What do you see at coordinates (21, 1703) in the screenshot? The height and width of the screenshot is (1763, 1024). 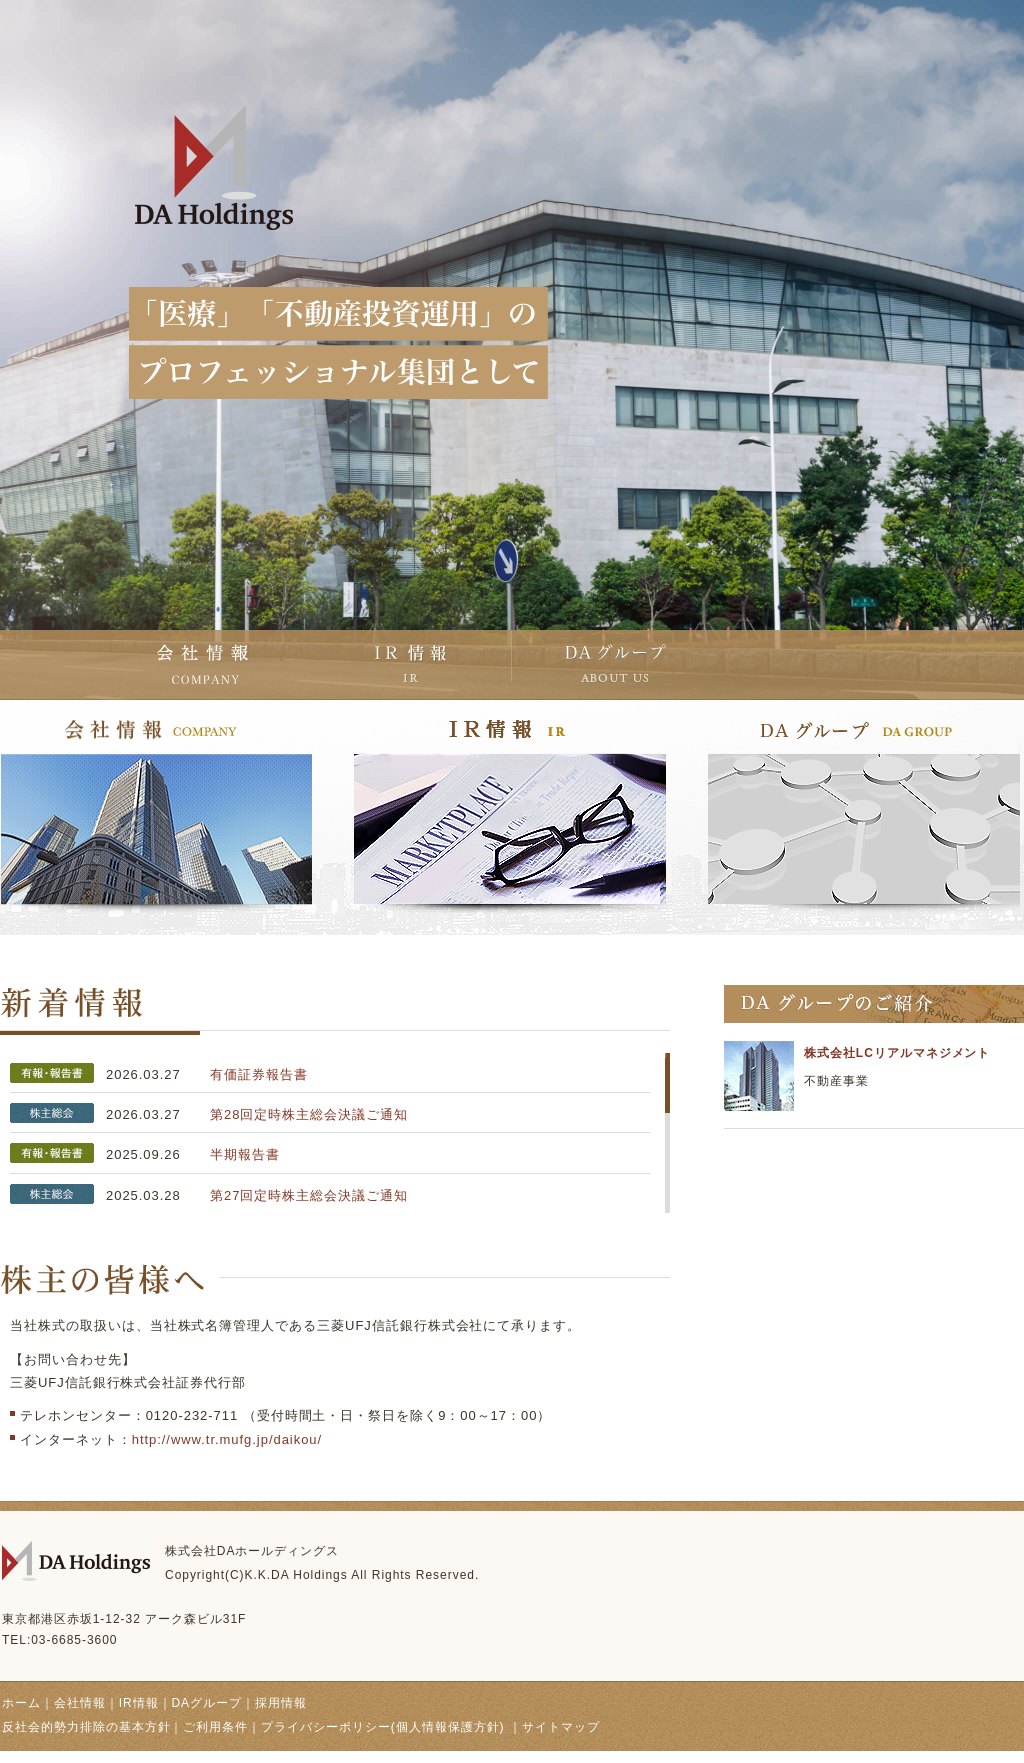 I see `ホーム` at bounding box center [21, 1703].